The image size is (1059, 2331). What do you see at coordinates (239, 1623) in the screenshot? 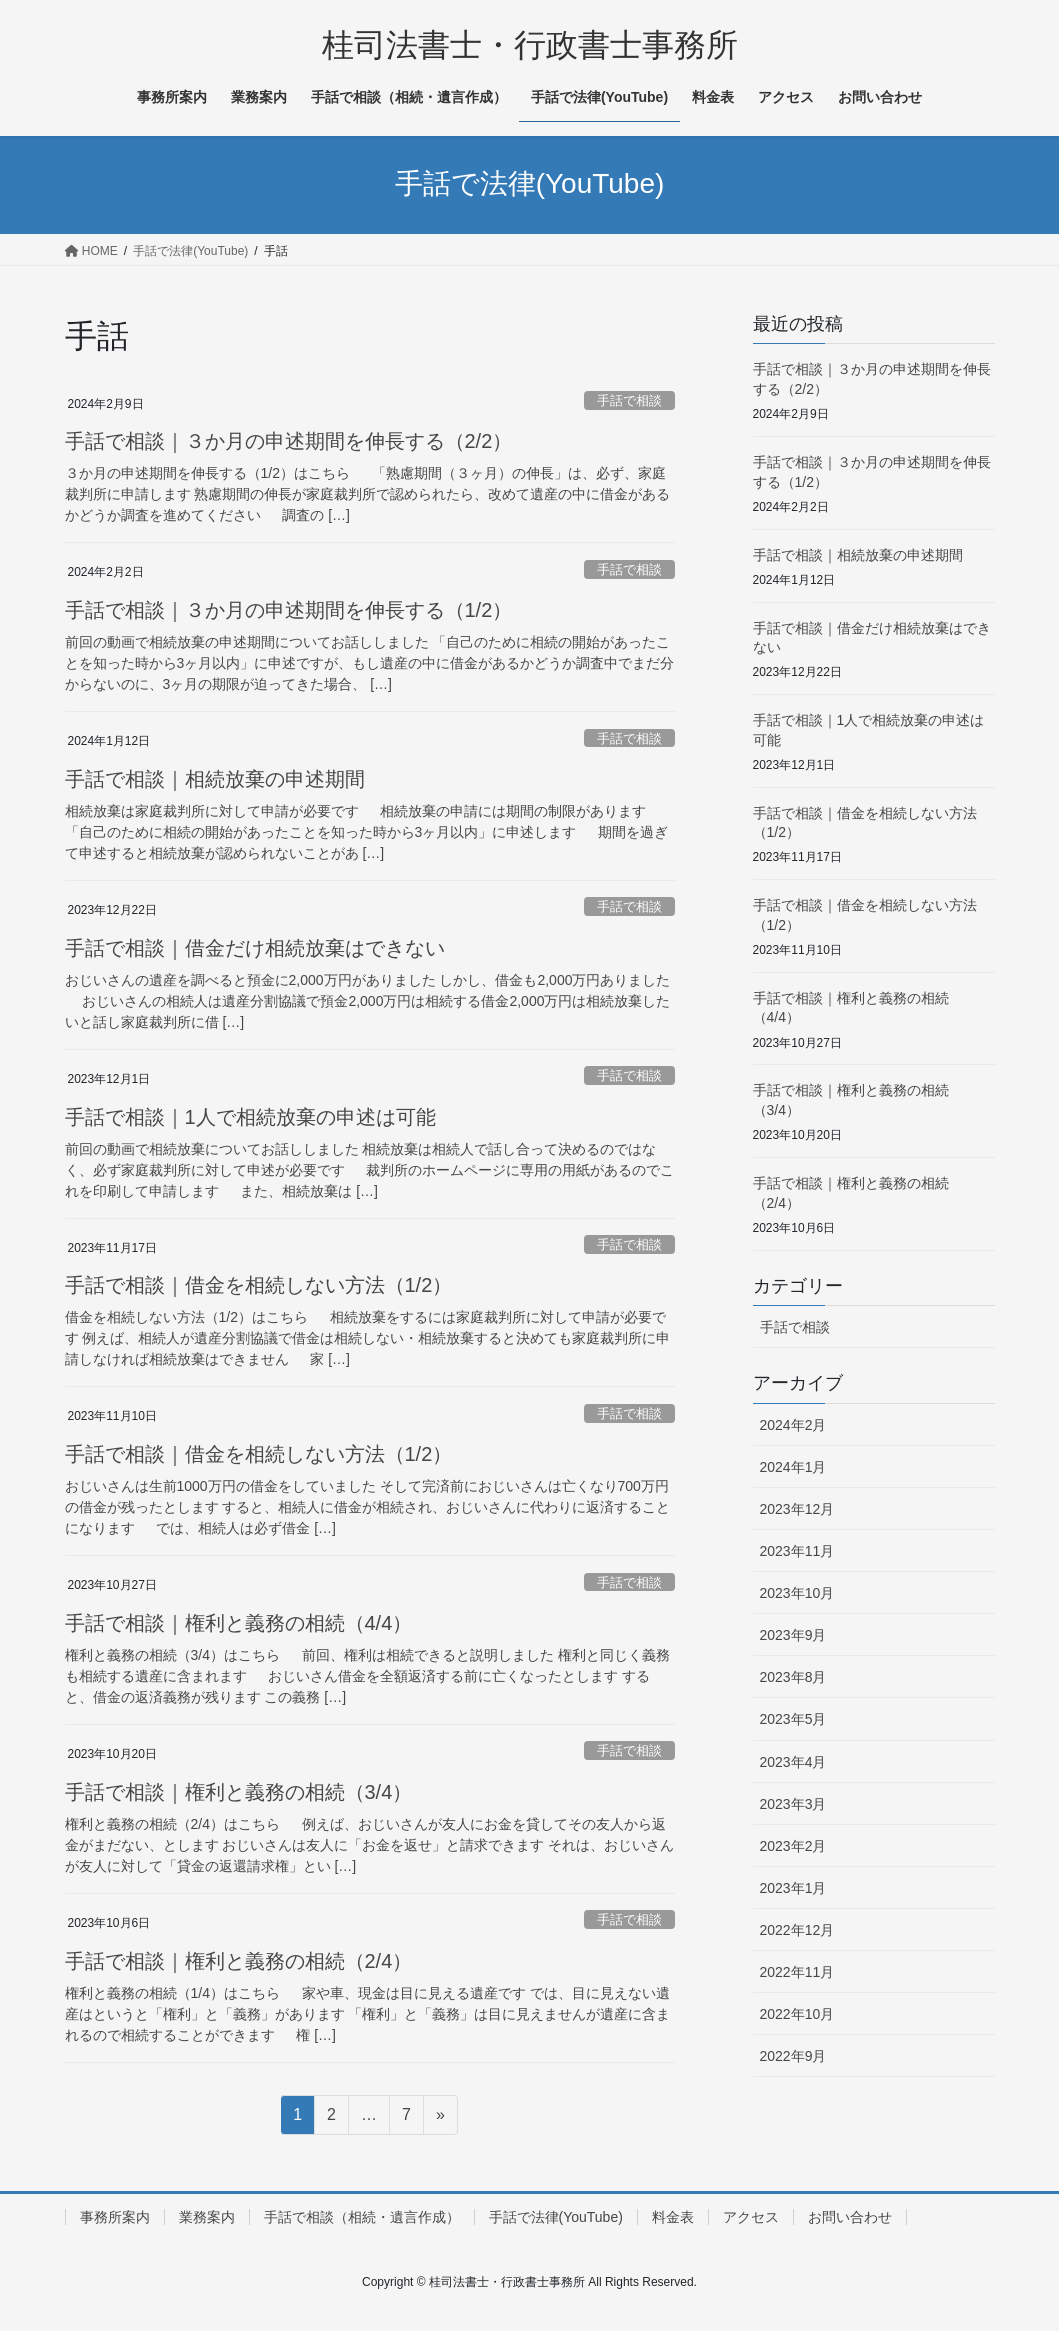
I see `手話で相談｜権利と義務の相続（4/4）` at bounding box center [239, 1623].